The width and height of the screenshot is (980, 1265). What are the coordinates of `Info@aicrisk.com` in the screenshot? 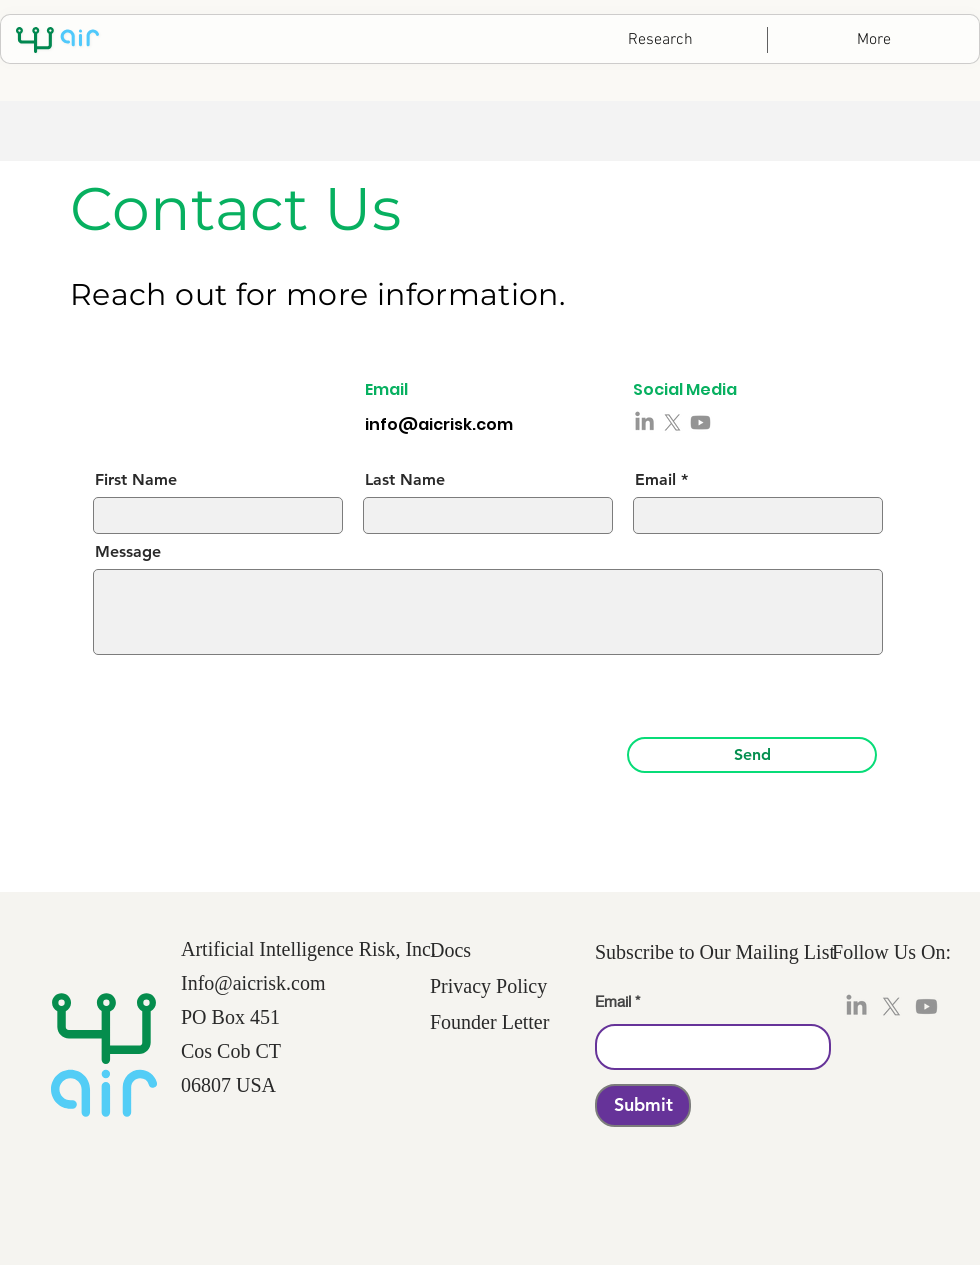 It's located at (253, 983).